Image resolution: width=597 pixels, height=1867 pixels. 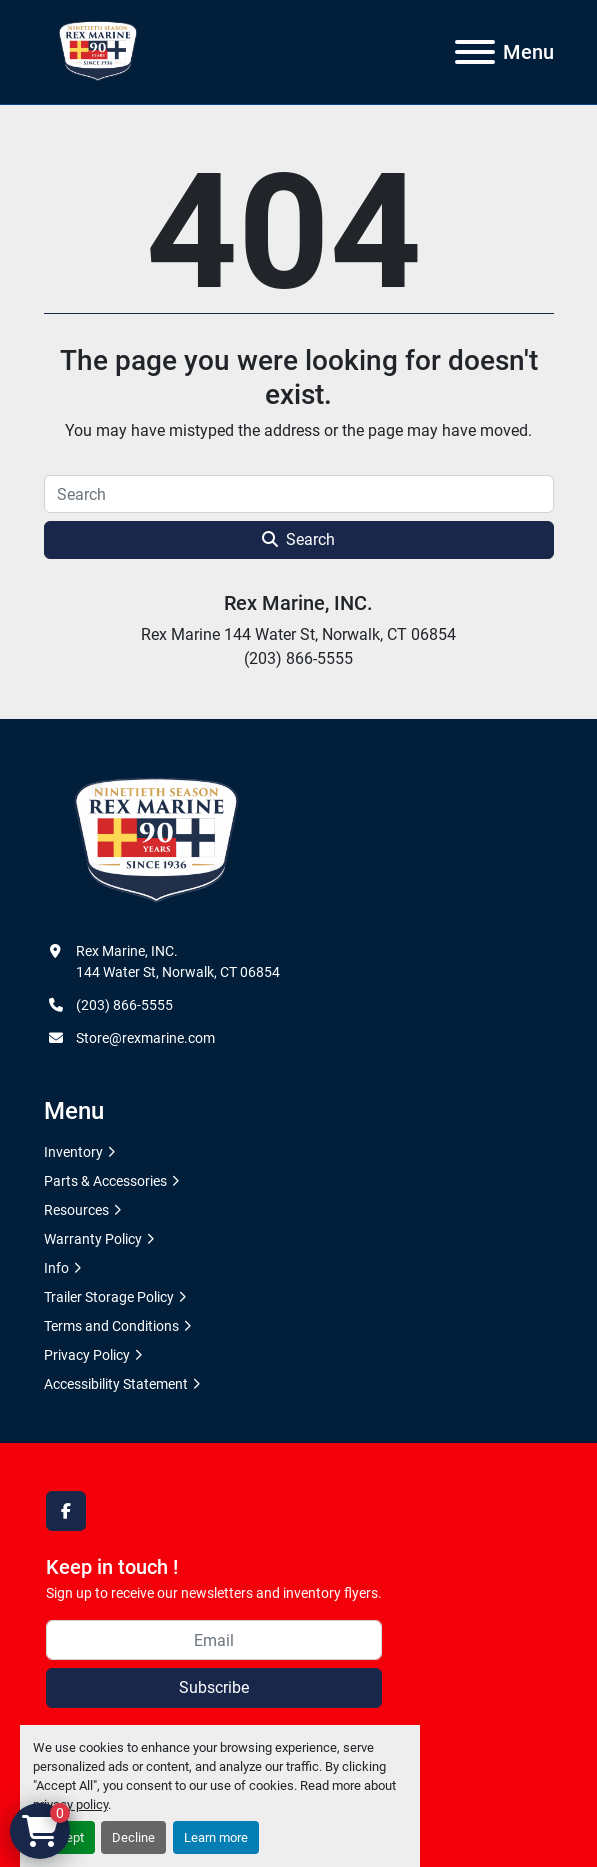 What do you see at coordinates (56, 1268) in the screenshot?
I see `Info` at bounding box center [56, 1268].